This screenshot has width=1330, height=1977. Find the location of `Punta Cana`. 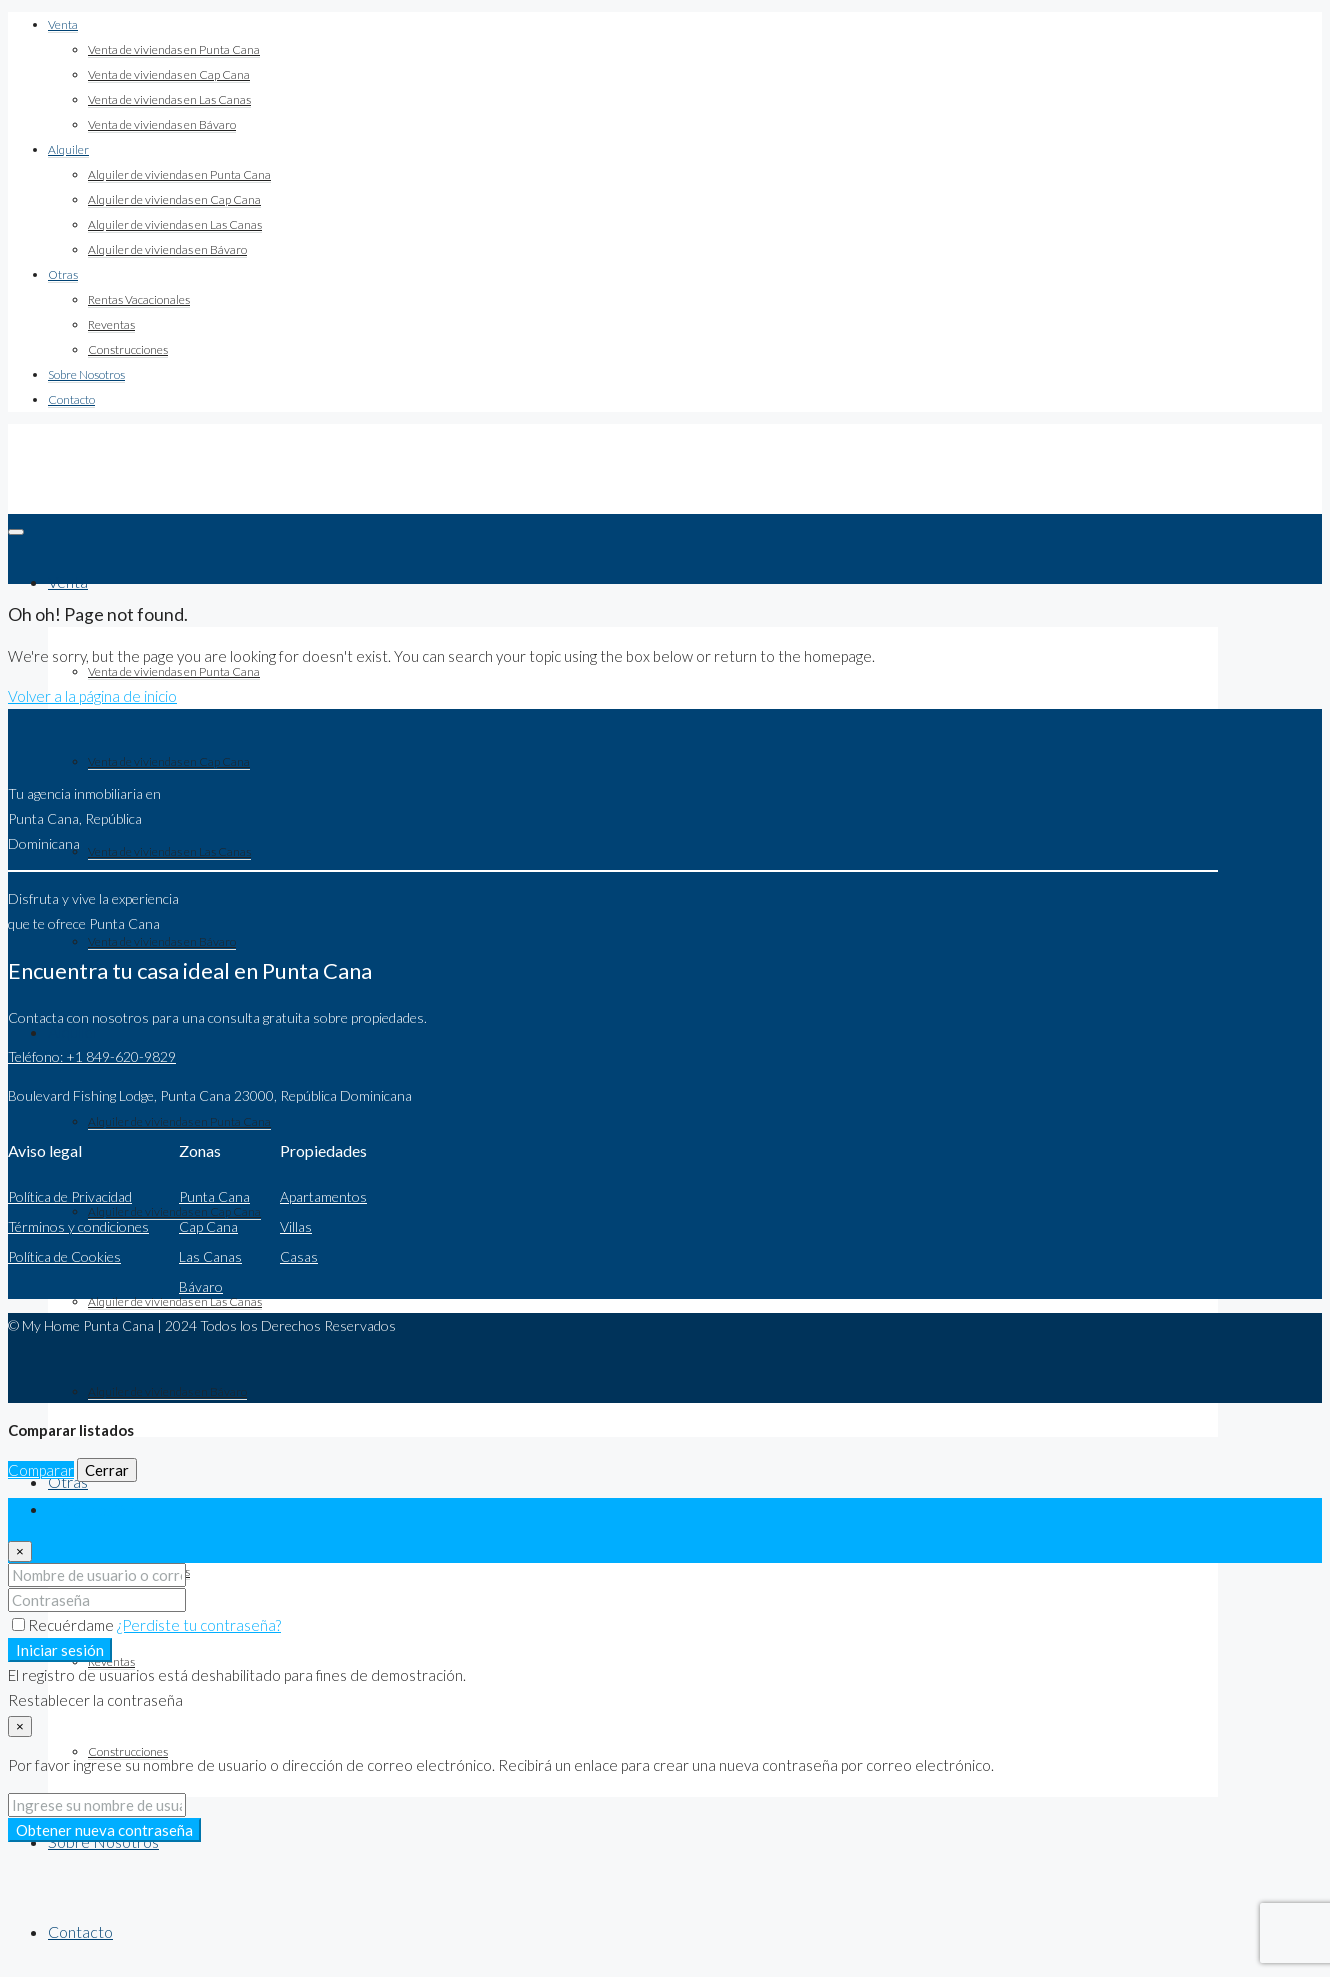

Punta Cana is located at coordinates (214, 1196).